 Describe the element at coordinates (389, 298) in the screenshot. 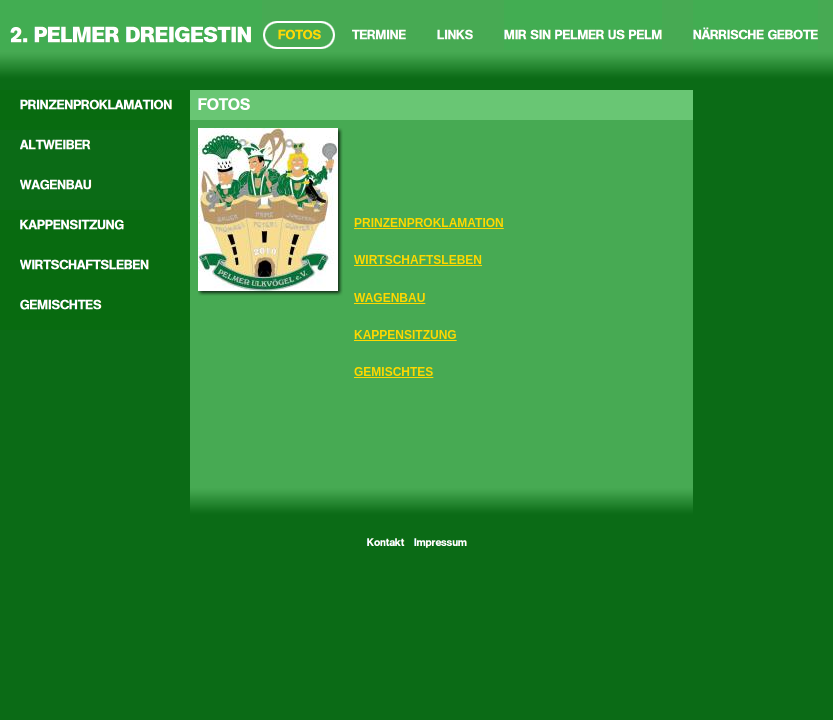

I see `WAGENBAU` at that location.